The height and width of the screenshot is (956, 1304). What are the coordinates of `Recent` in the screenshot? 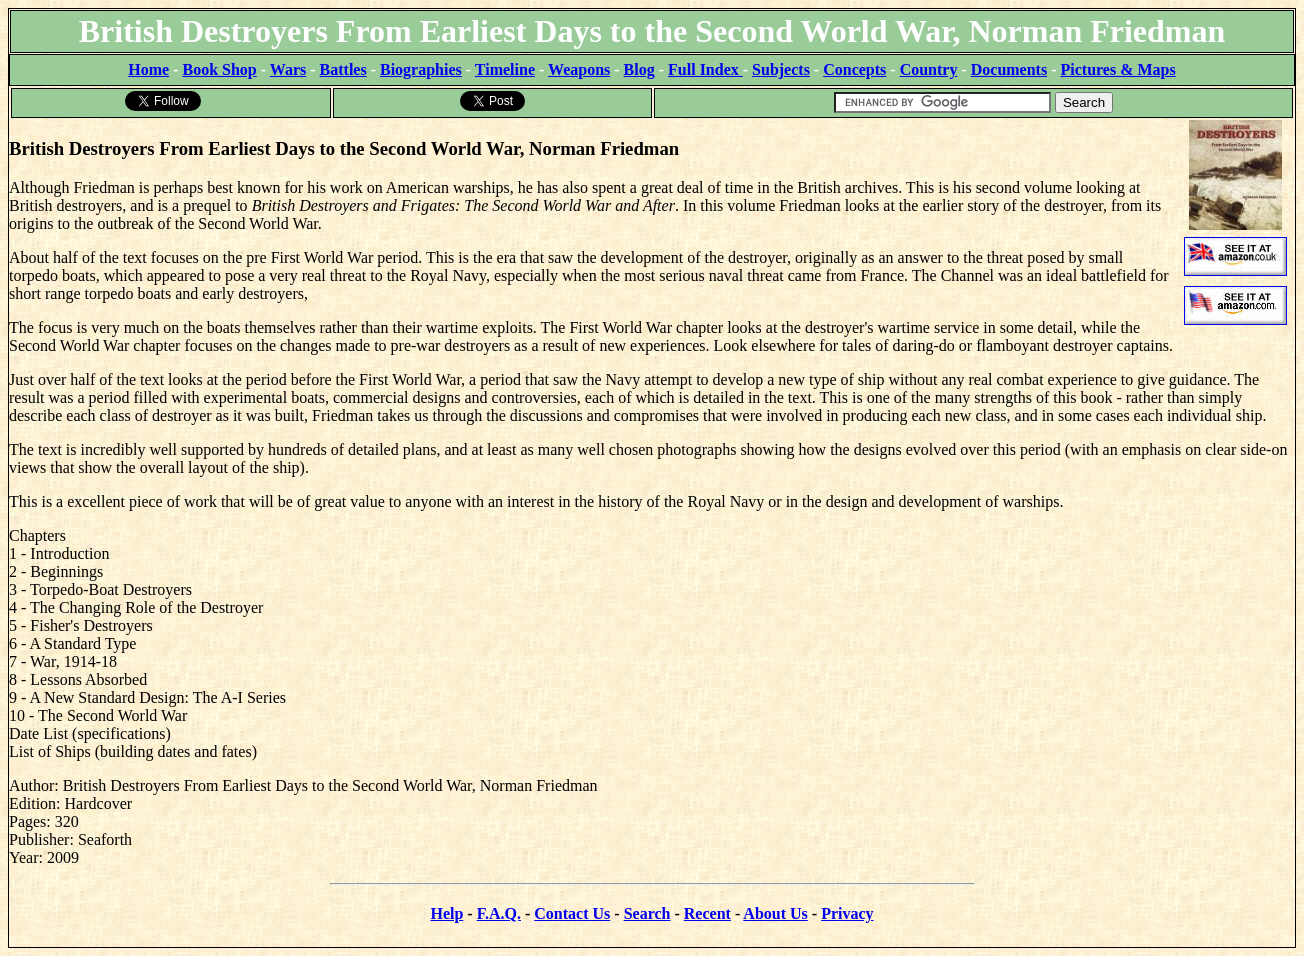 It's located at (707, 913).